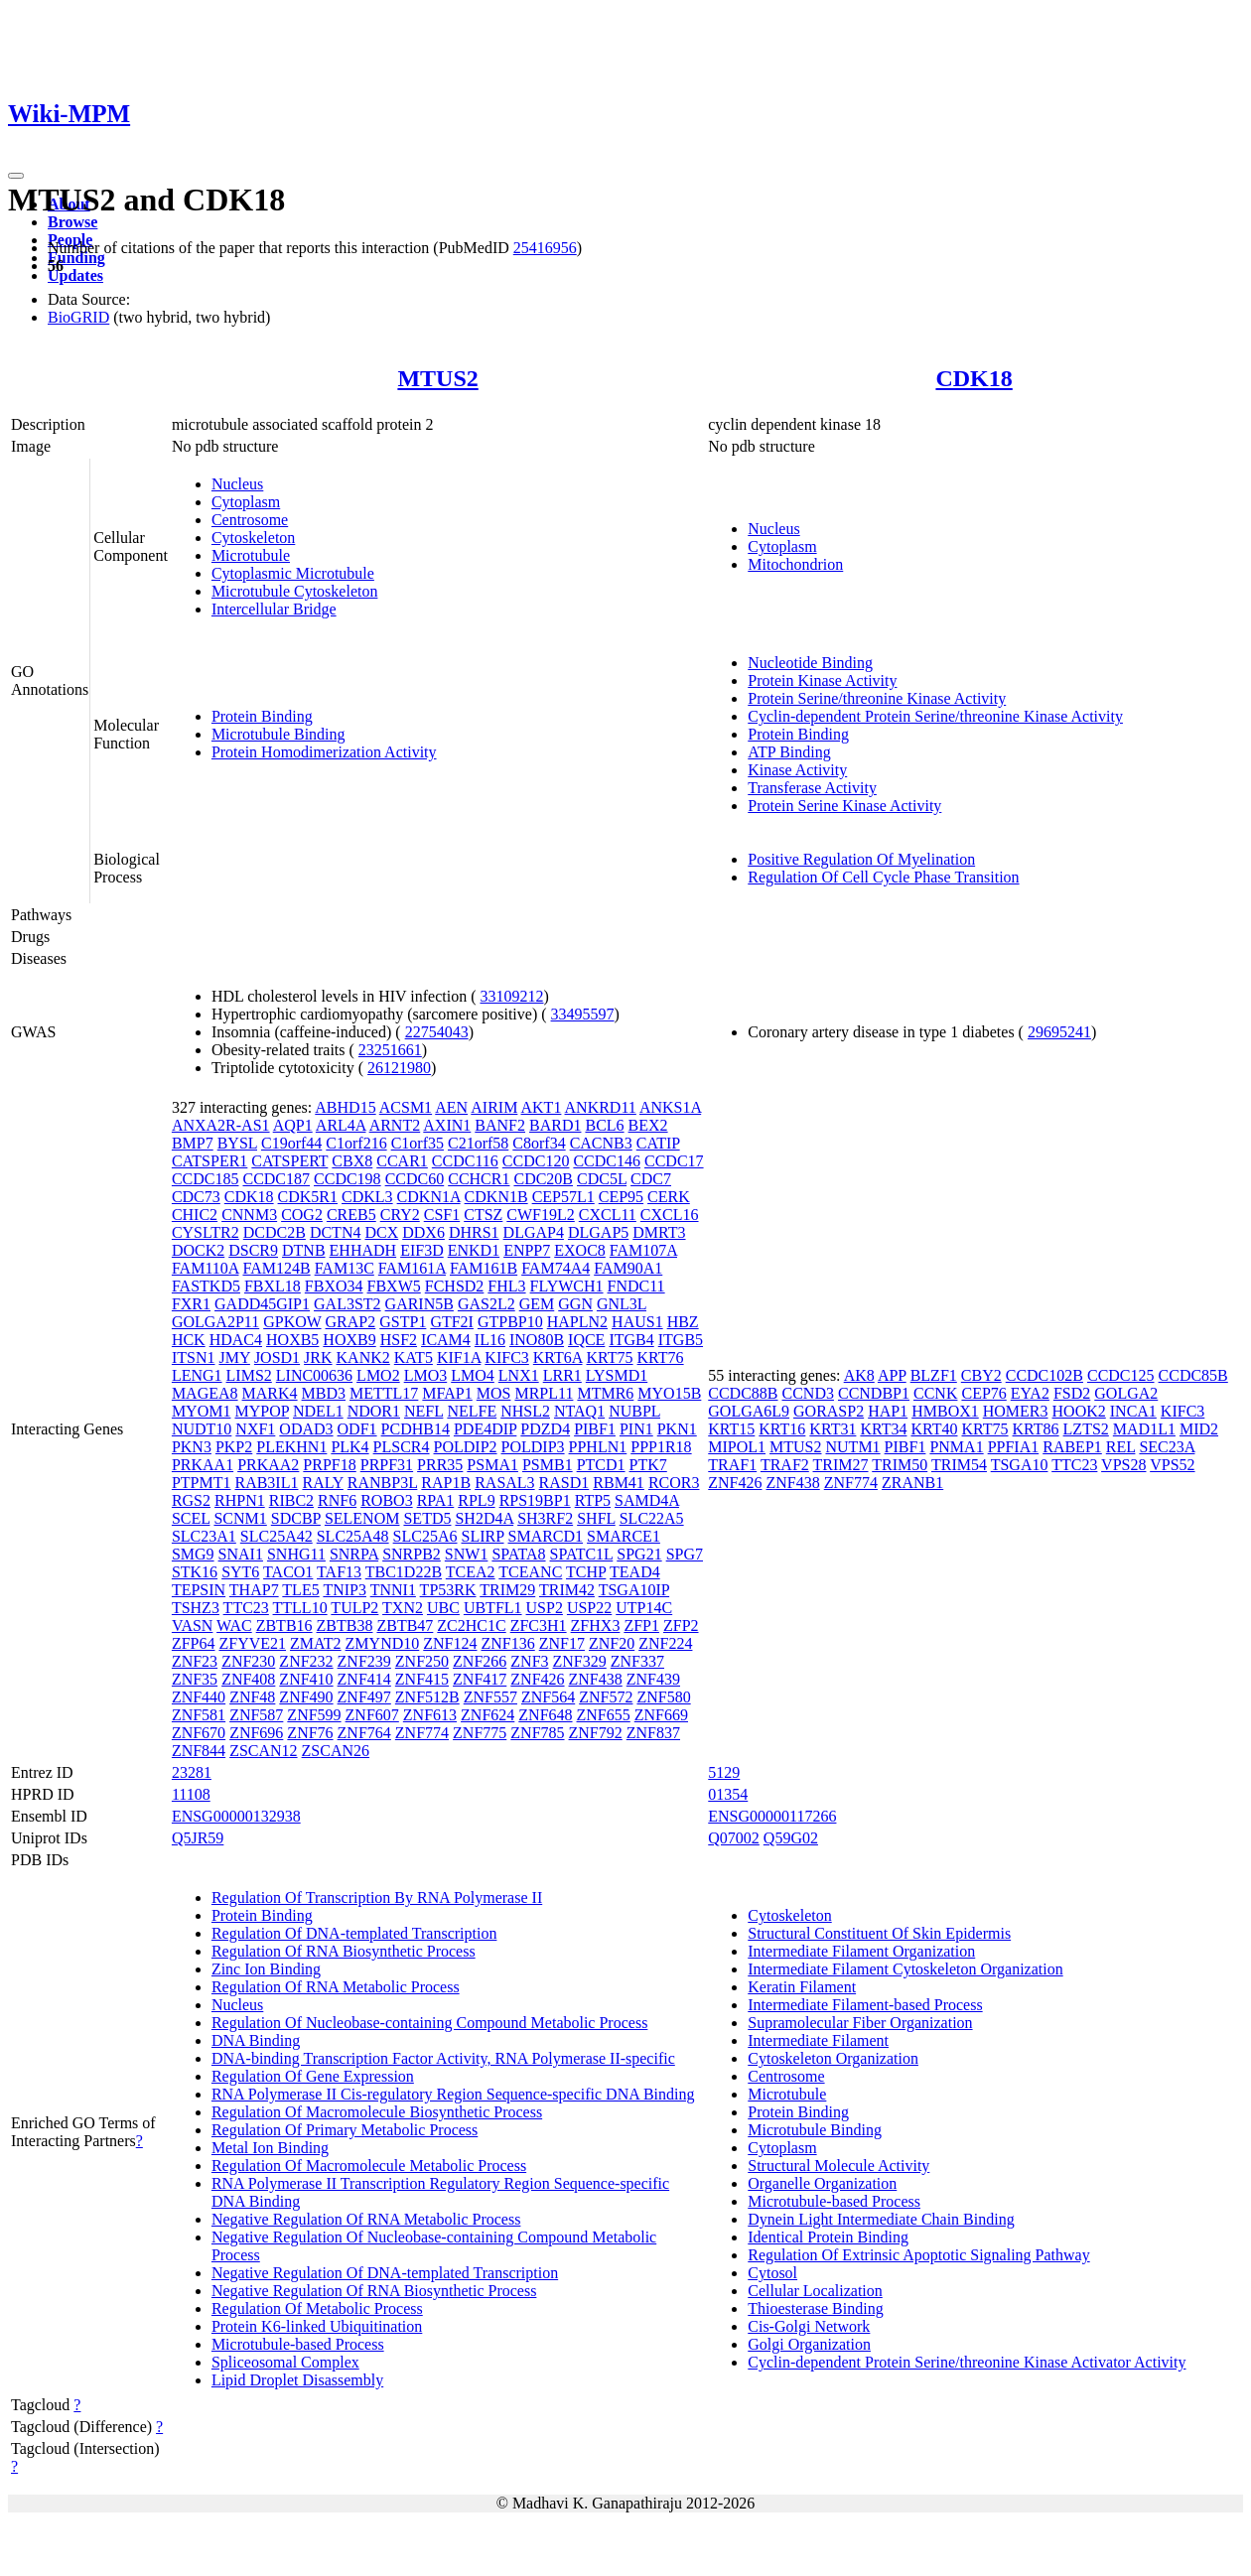  What do you see at coordinates (621, 1196) in the screenshot?
I see `CEP95` at bounding box center [621, 1196].